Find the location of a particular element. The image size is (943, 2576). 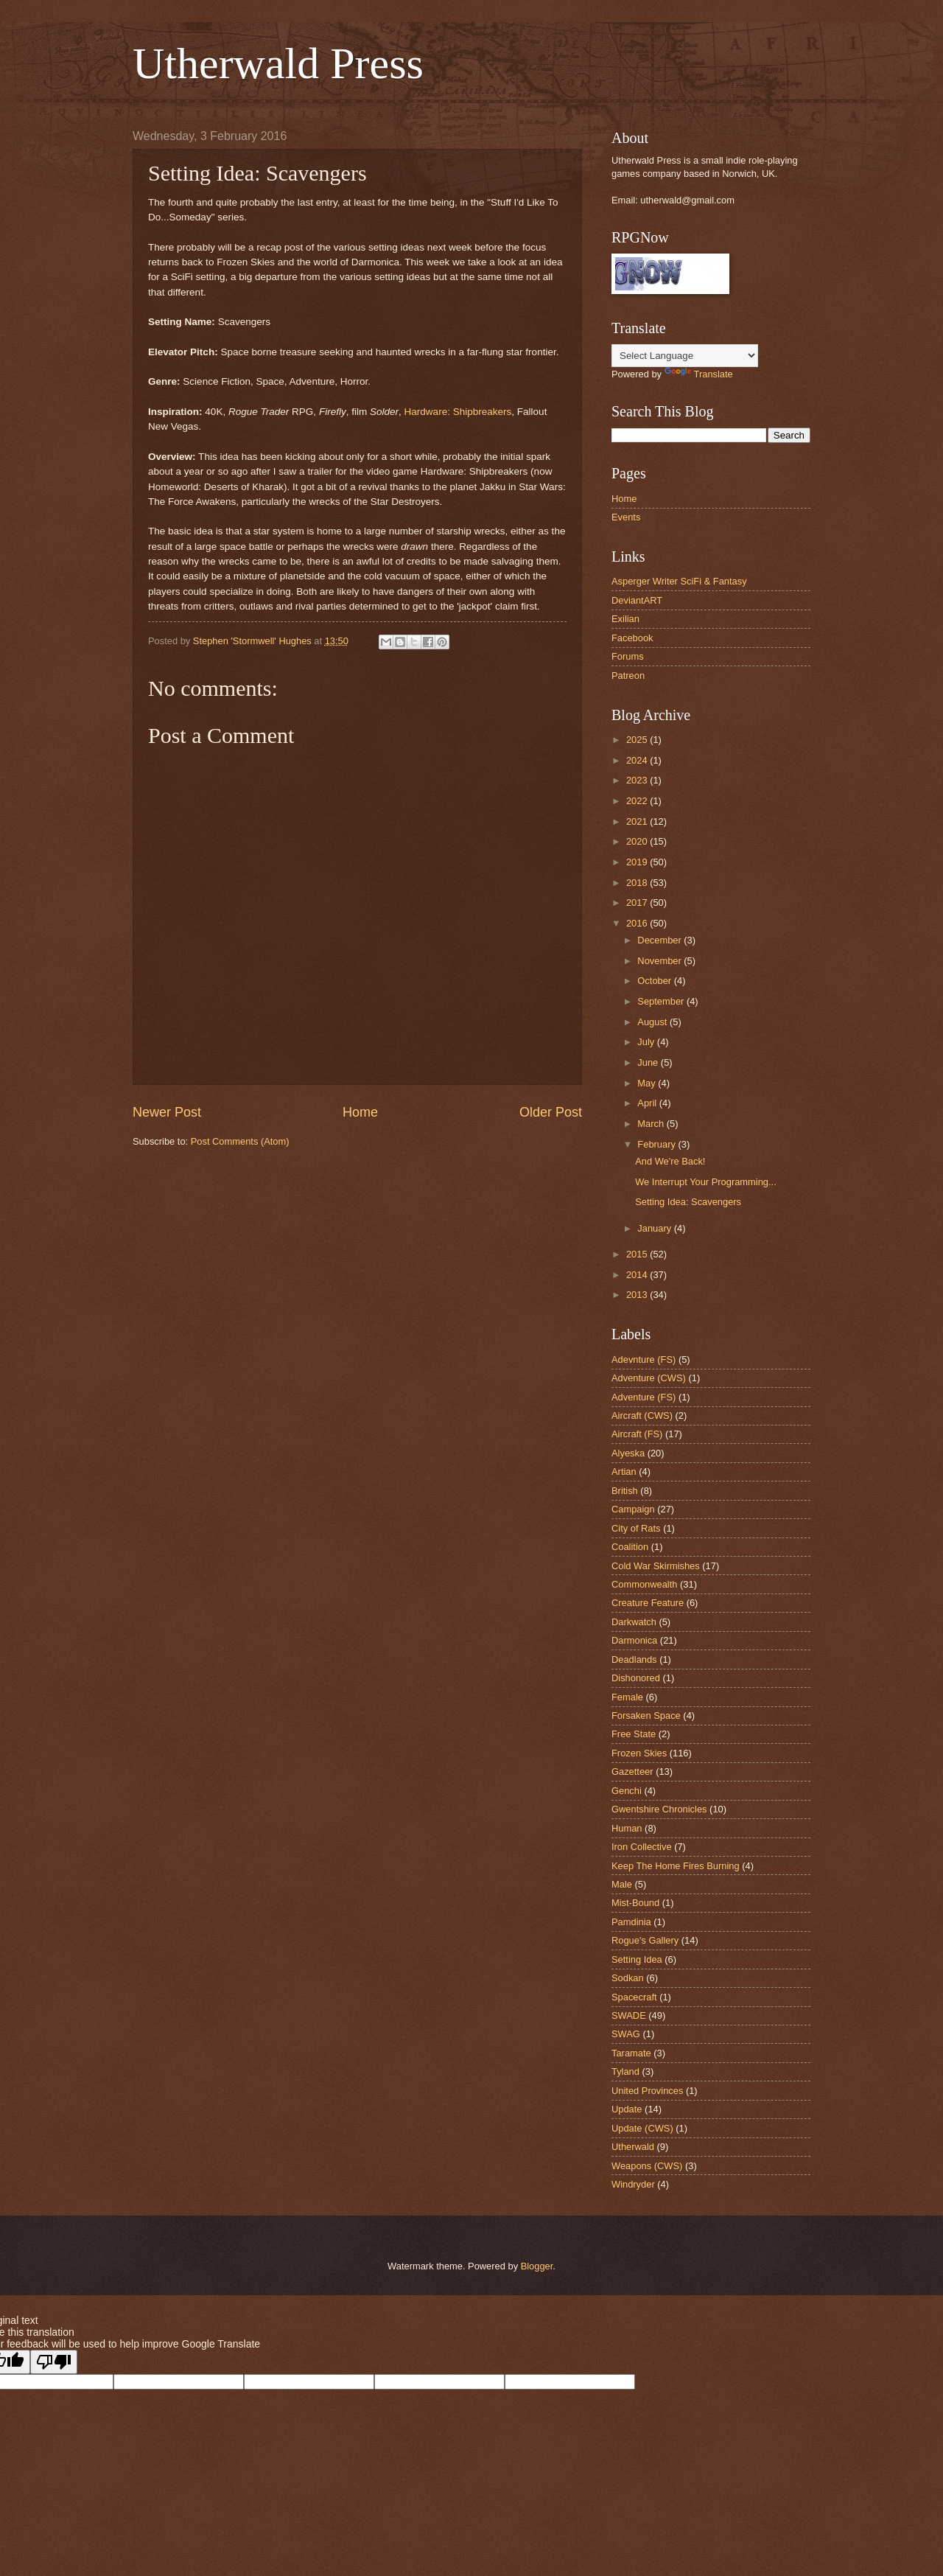

August is located at coordinates (653, 1021).